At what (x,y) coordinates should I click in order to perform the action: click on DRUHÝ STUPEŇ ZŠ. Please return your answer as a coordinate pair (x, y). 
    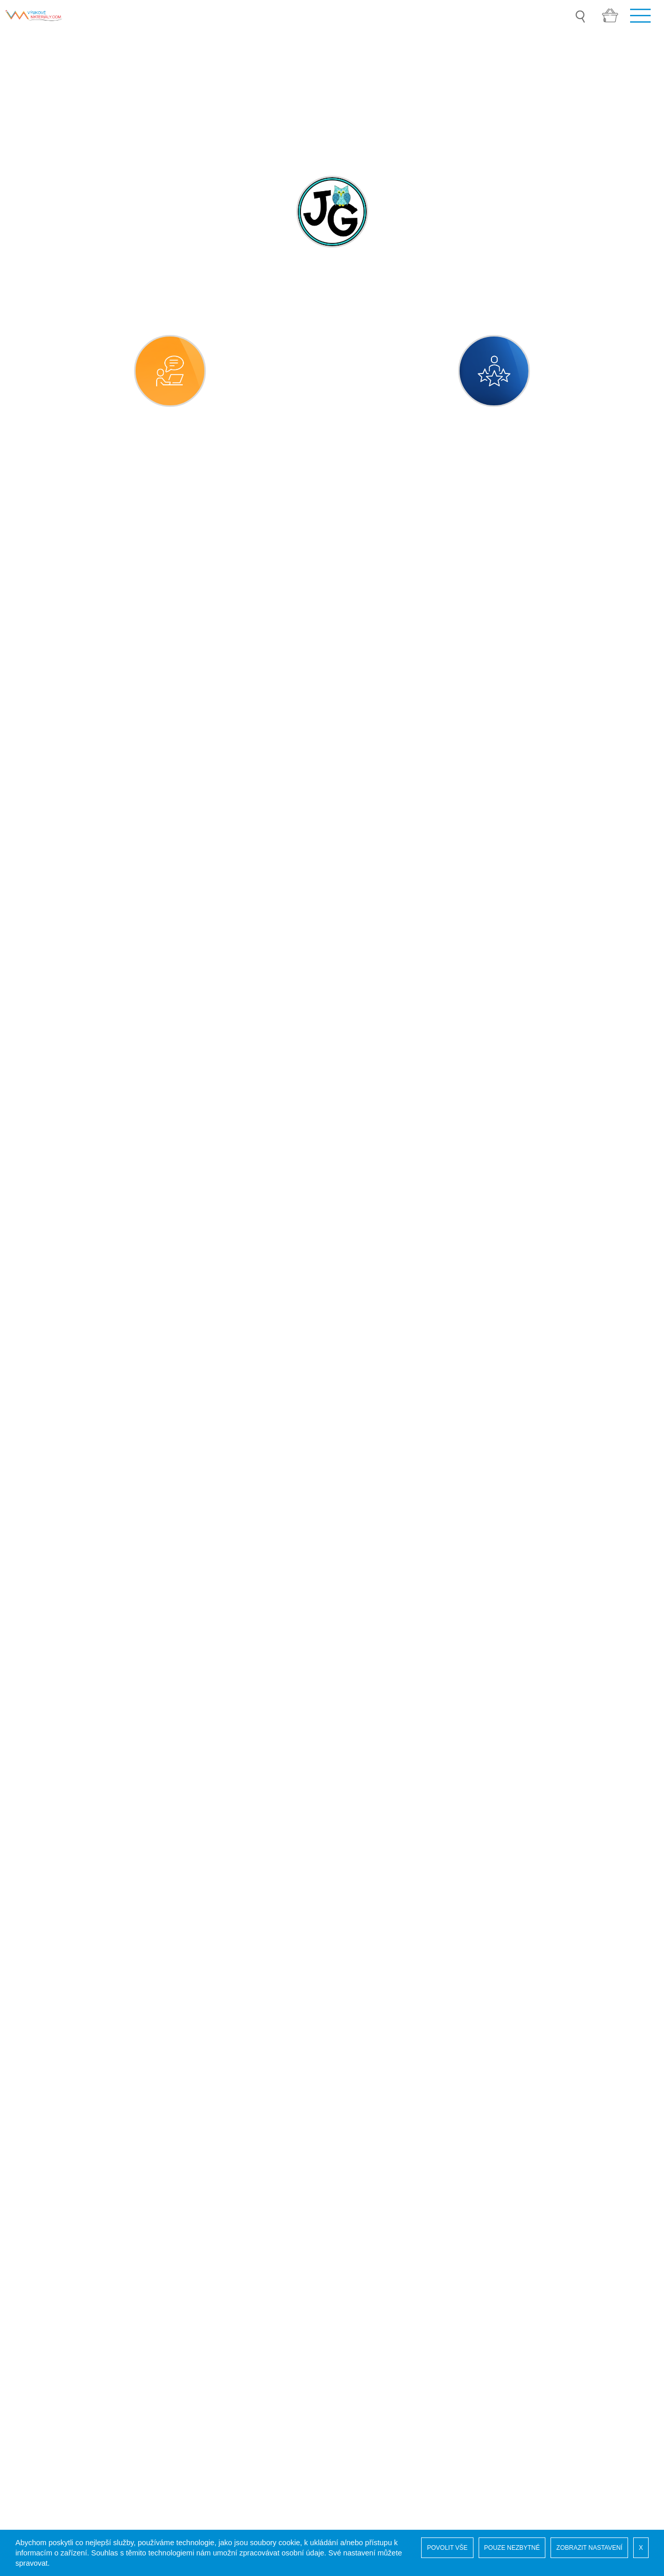
    Looking at the image, I should click on (57, 1904).